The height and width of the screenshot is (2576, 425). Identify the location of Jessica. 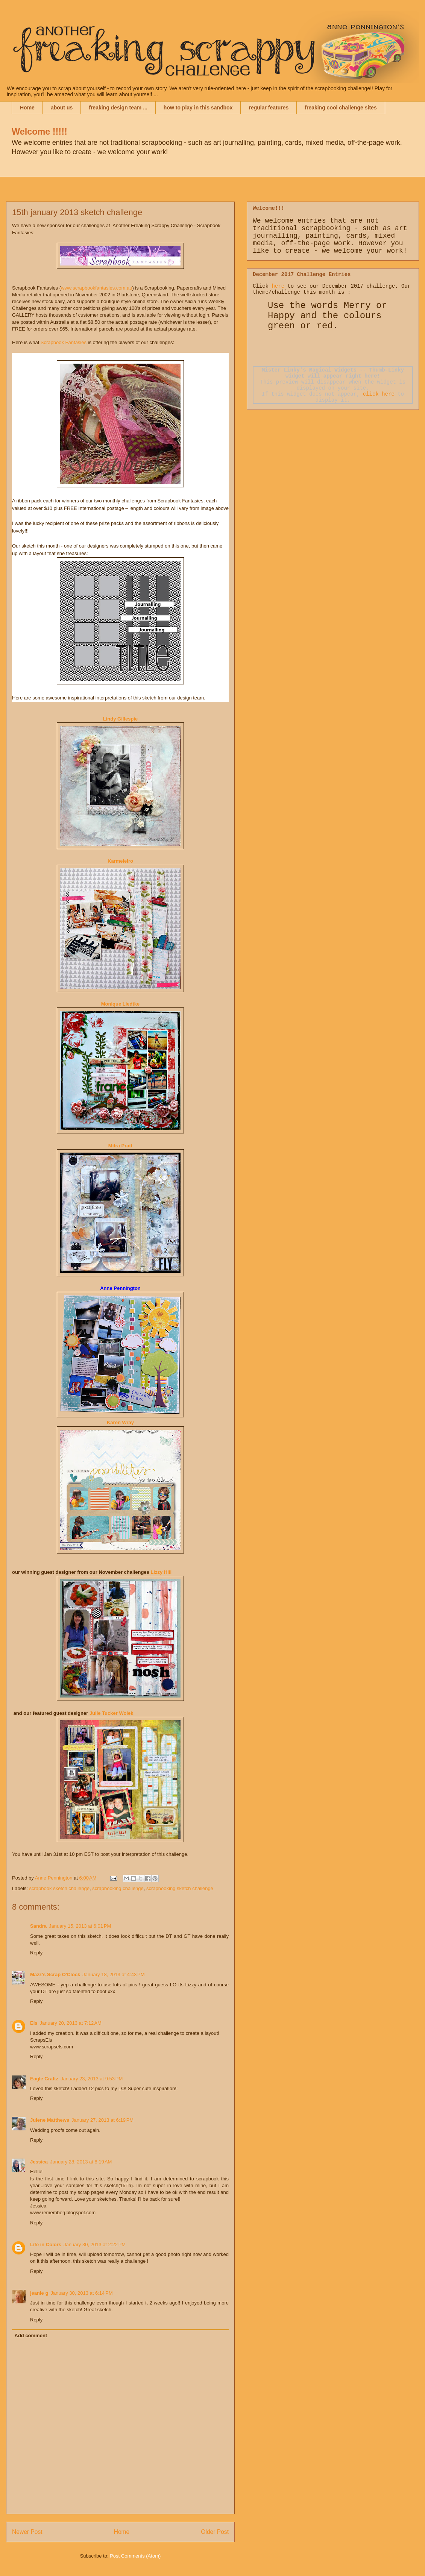
(39, 2162).